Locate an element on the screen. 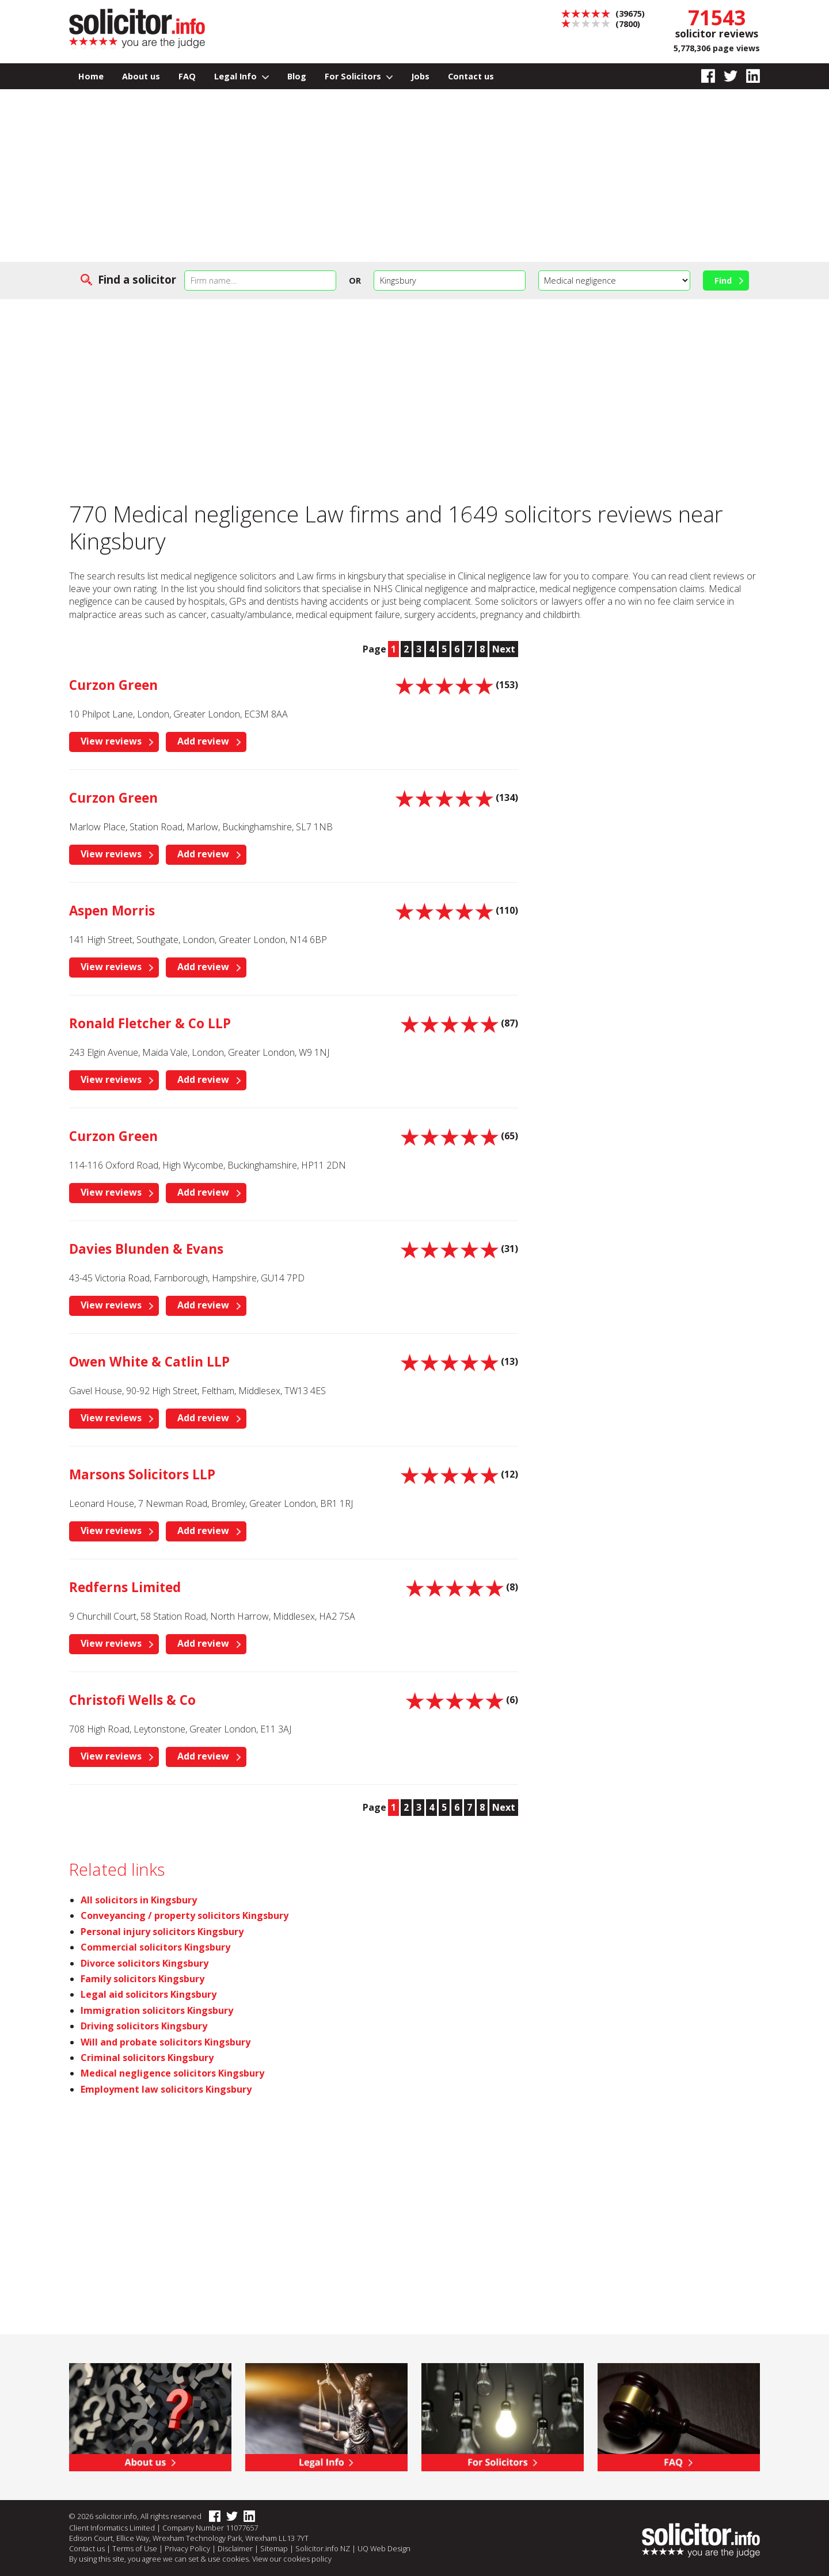 This screenshot has height=2576, width=829. Privacy Policy is located at coordinates (187, 2548).